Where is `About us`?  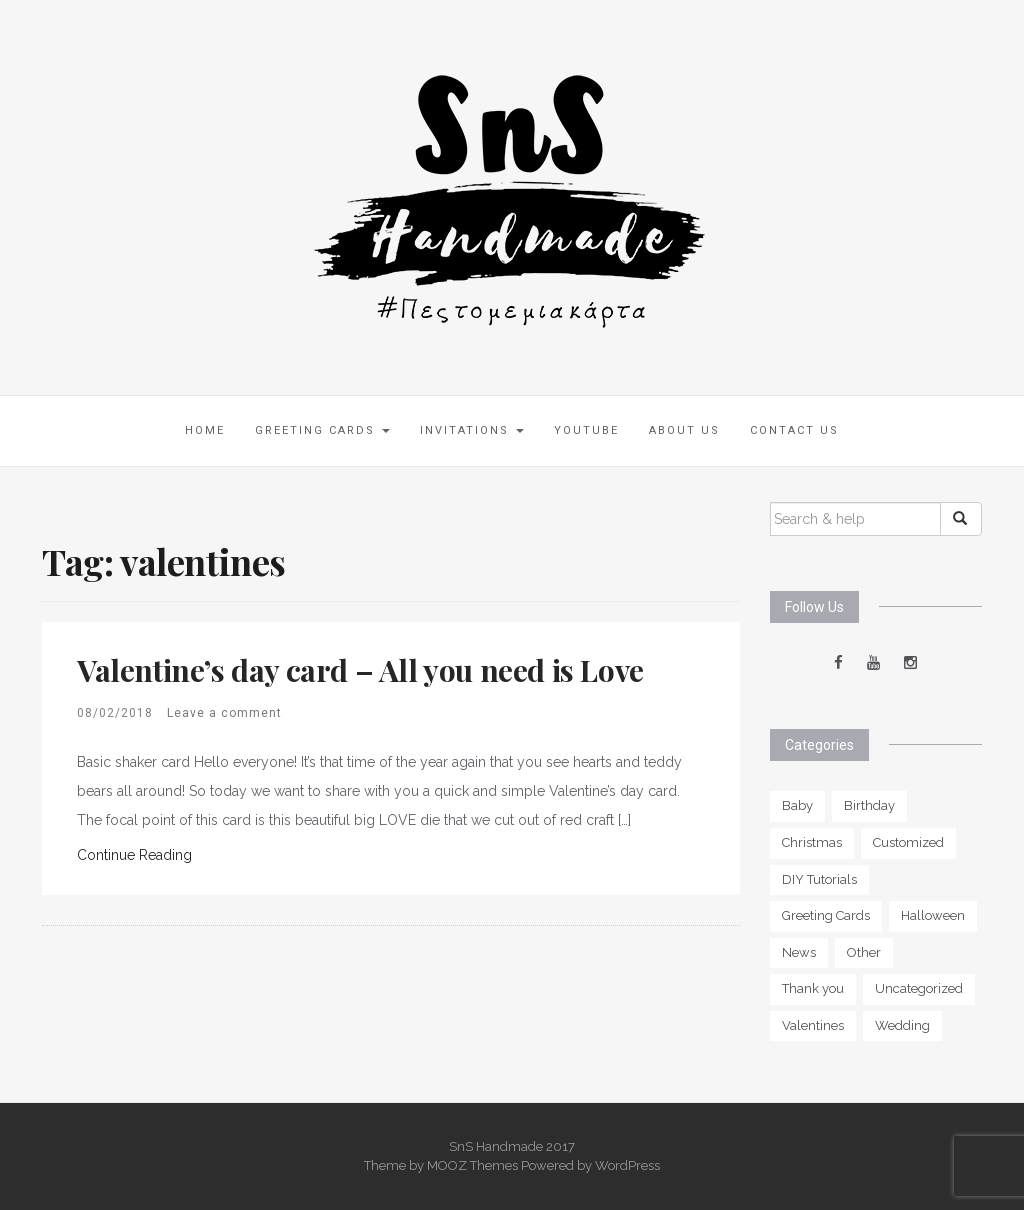 About us is located at coordinates (684, 430).